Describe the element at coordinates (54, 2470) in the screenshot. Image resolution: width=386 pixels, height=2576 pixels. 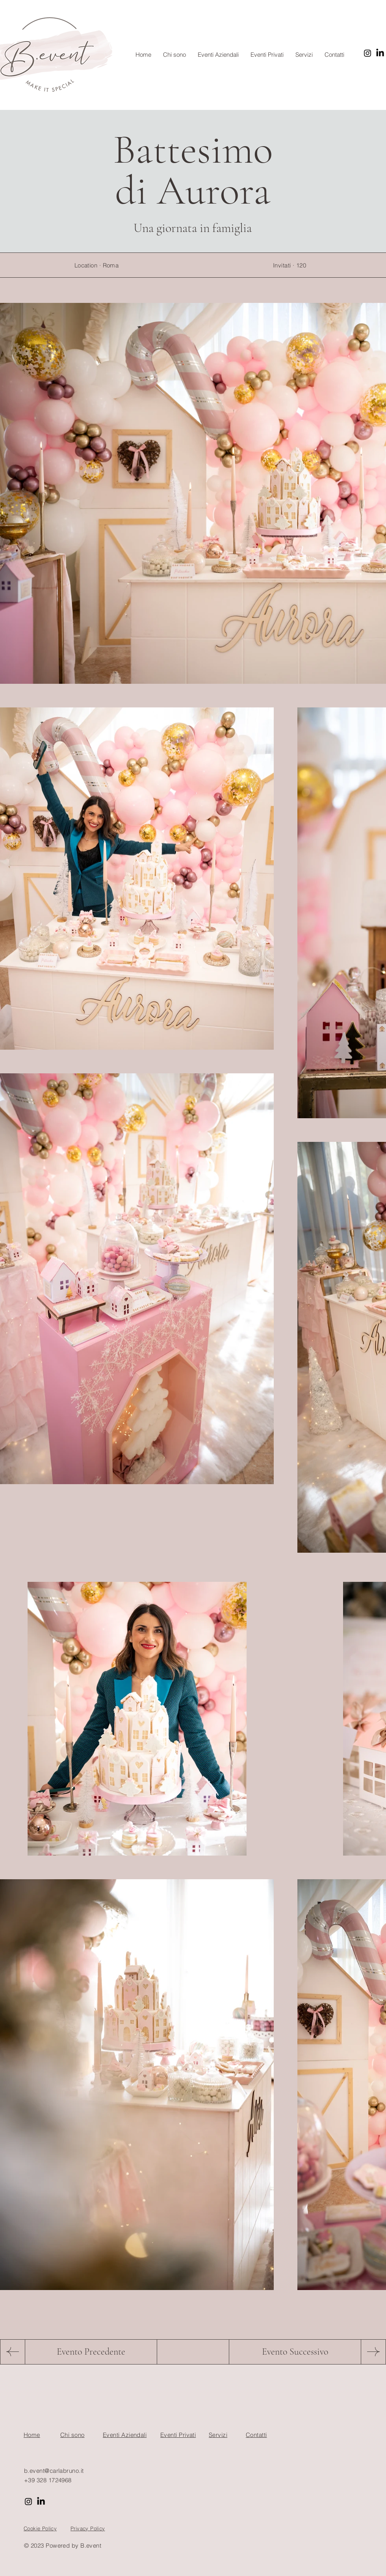
I see `b.event@carlabruno.it` at that location.